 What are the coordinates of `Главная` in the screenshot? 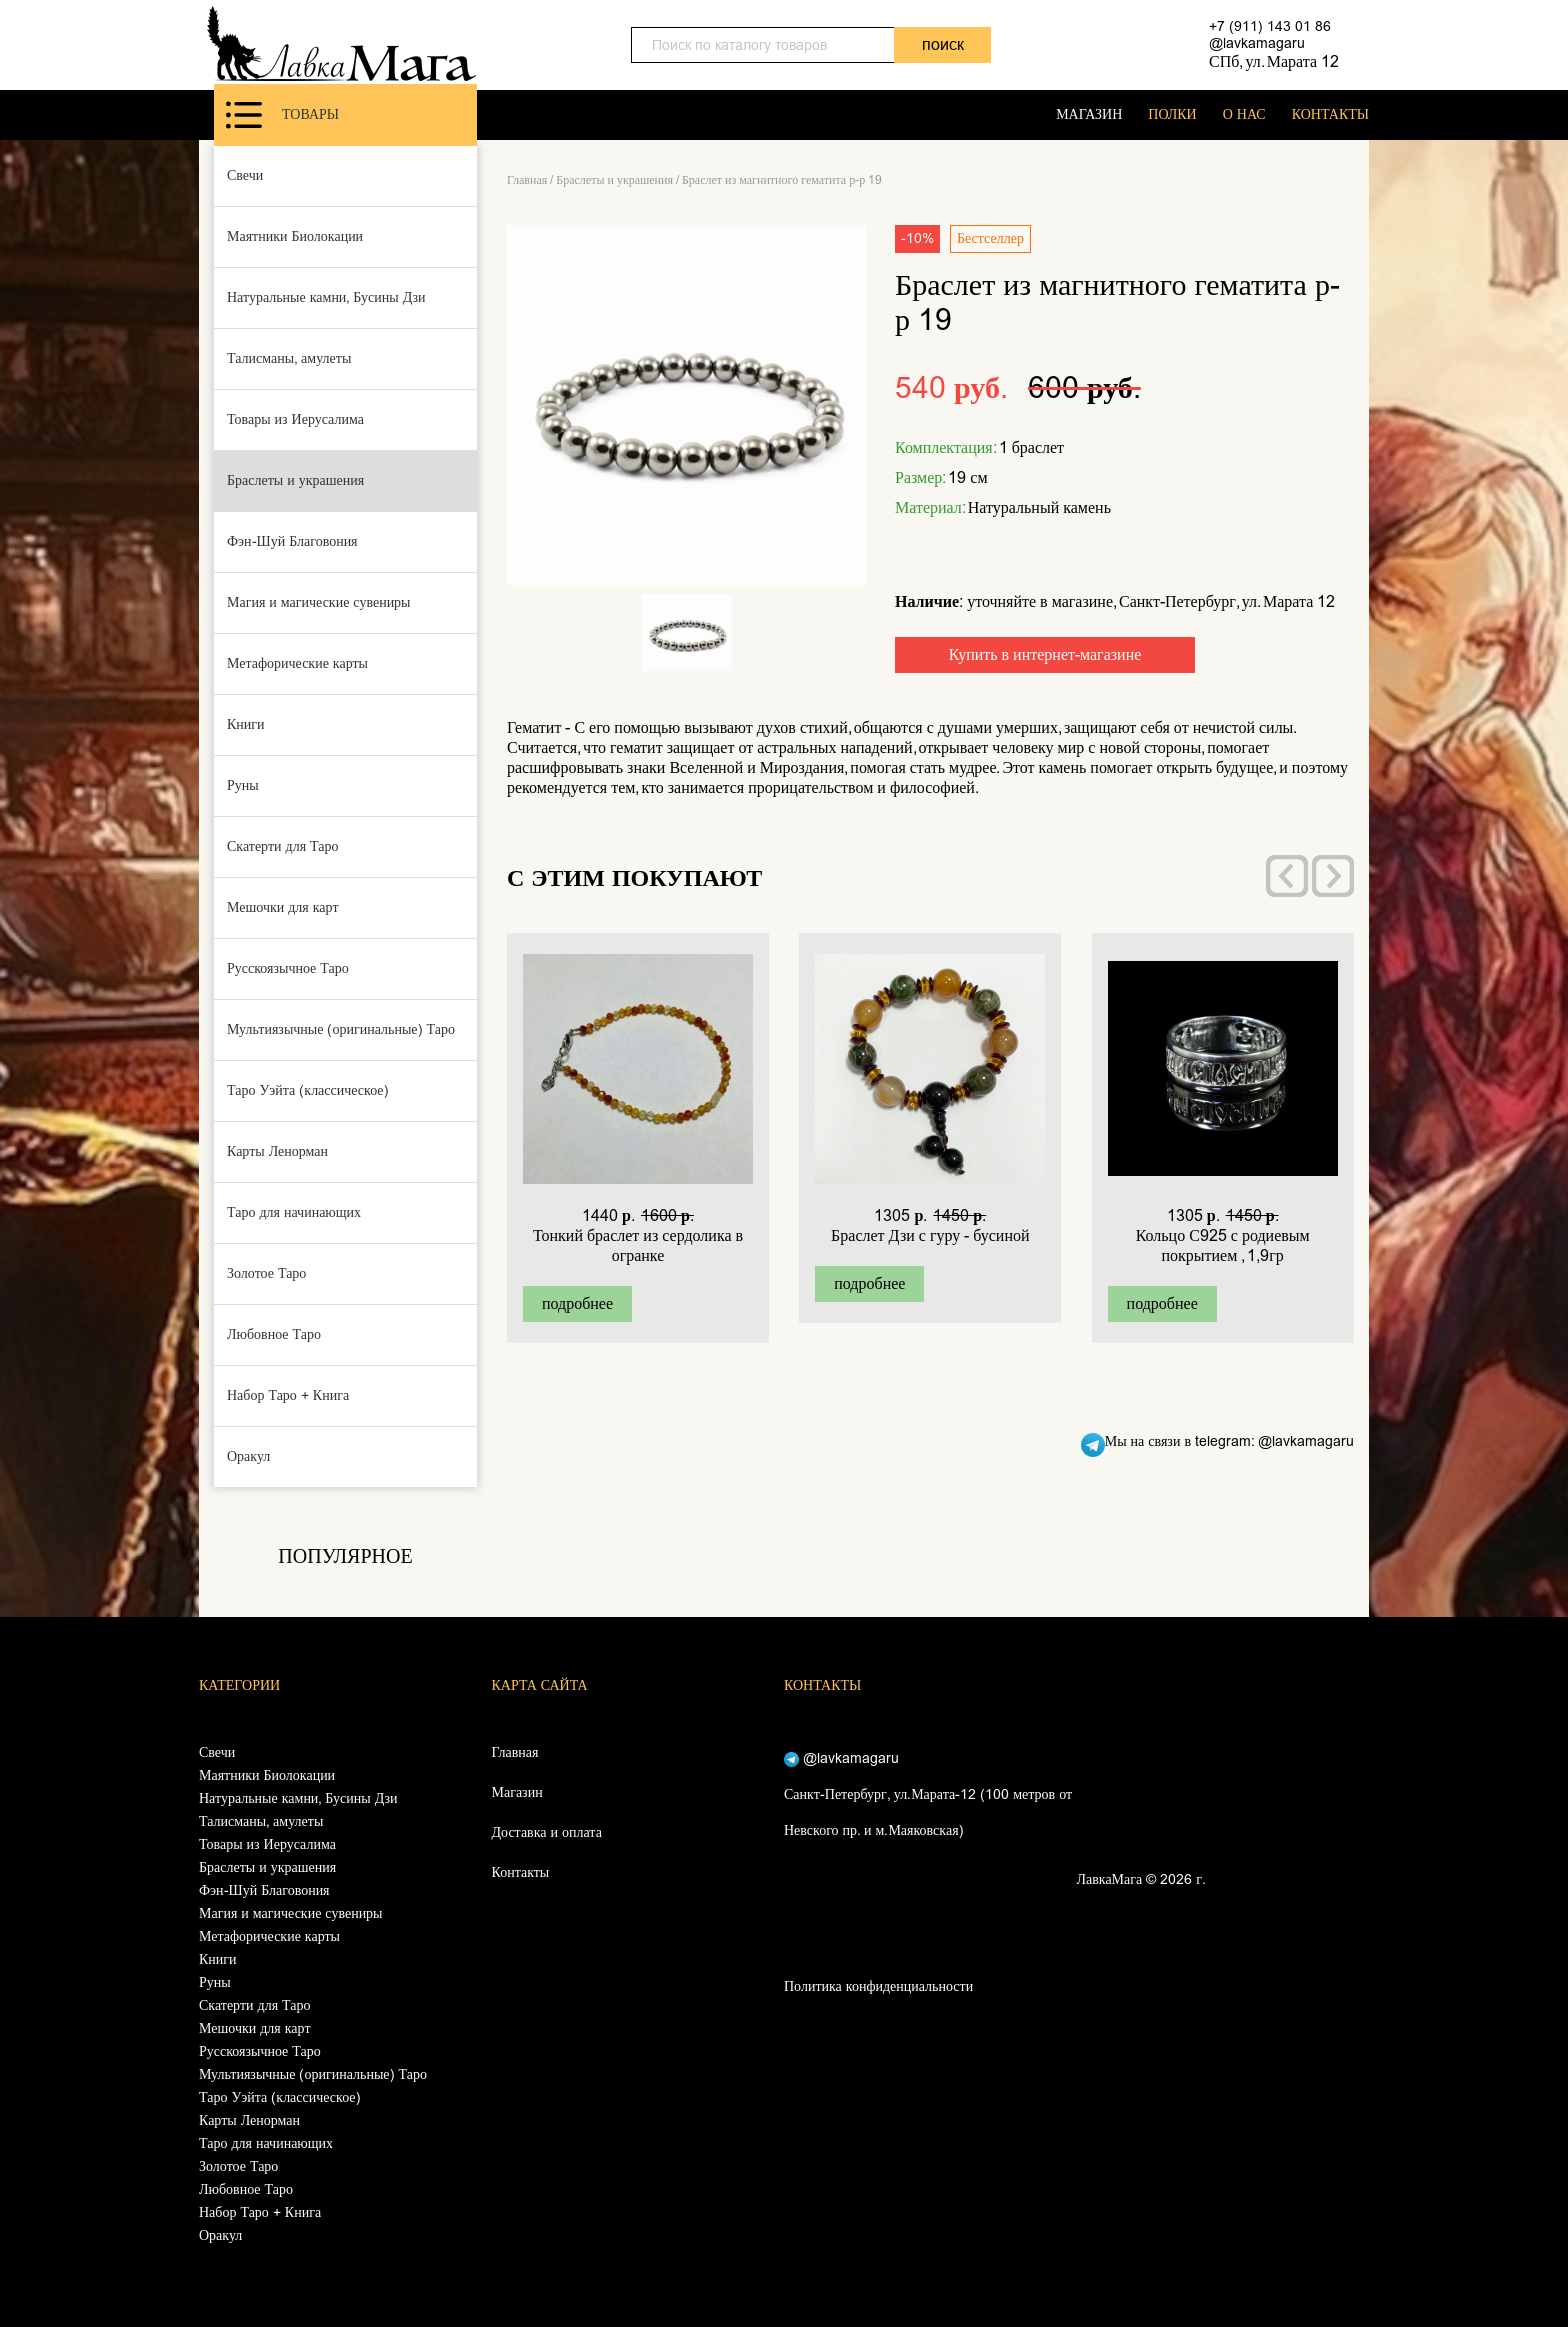 It's located at (527, 180).